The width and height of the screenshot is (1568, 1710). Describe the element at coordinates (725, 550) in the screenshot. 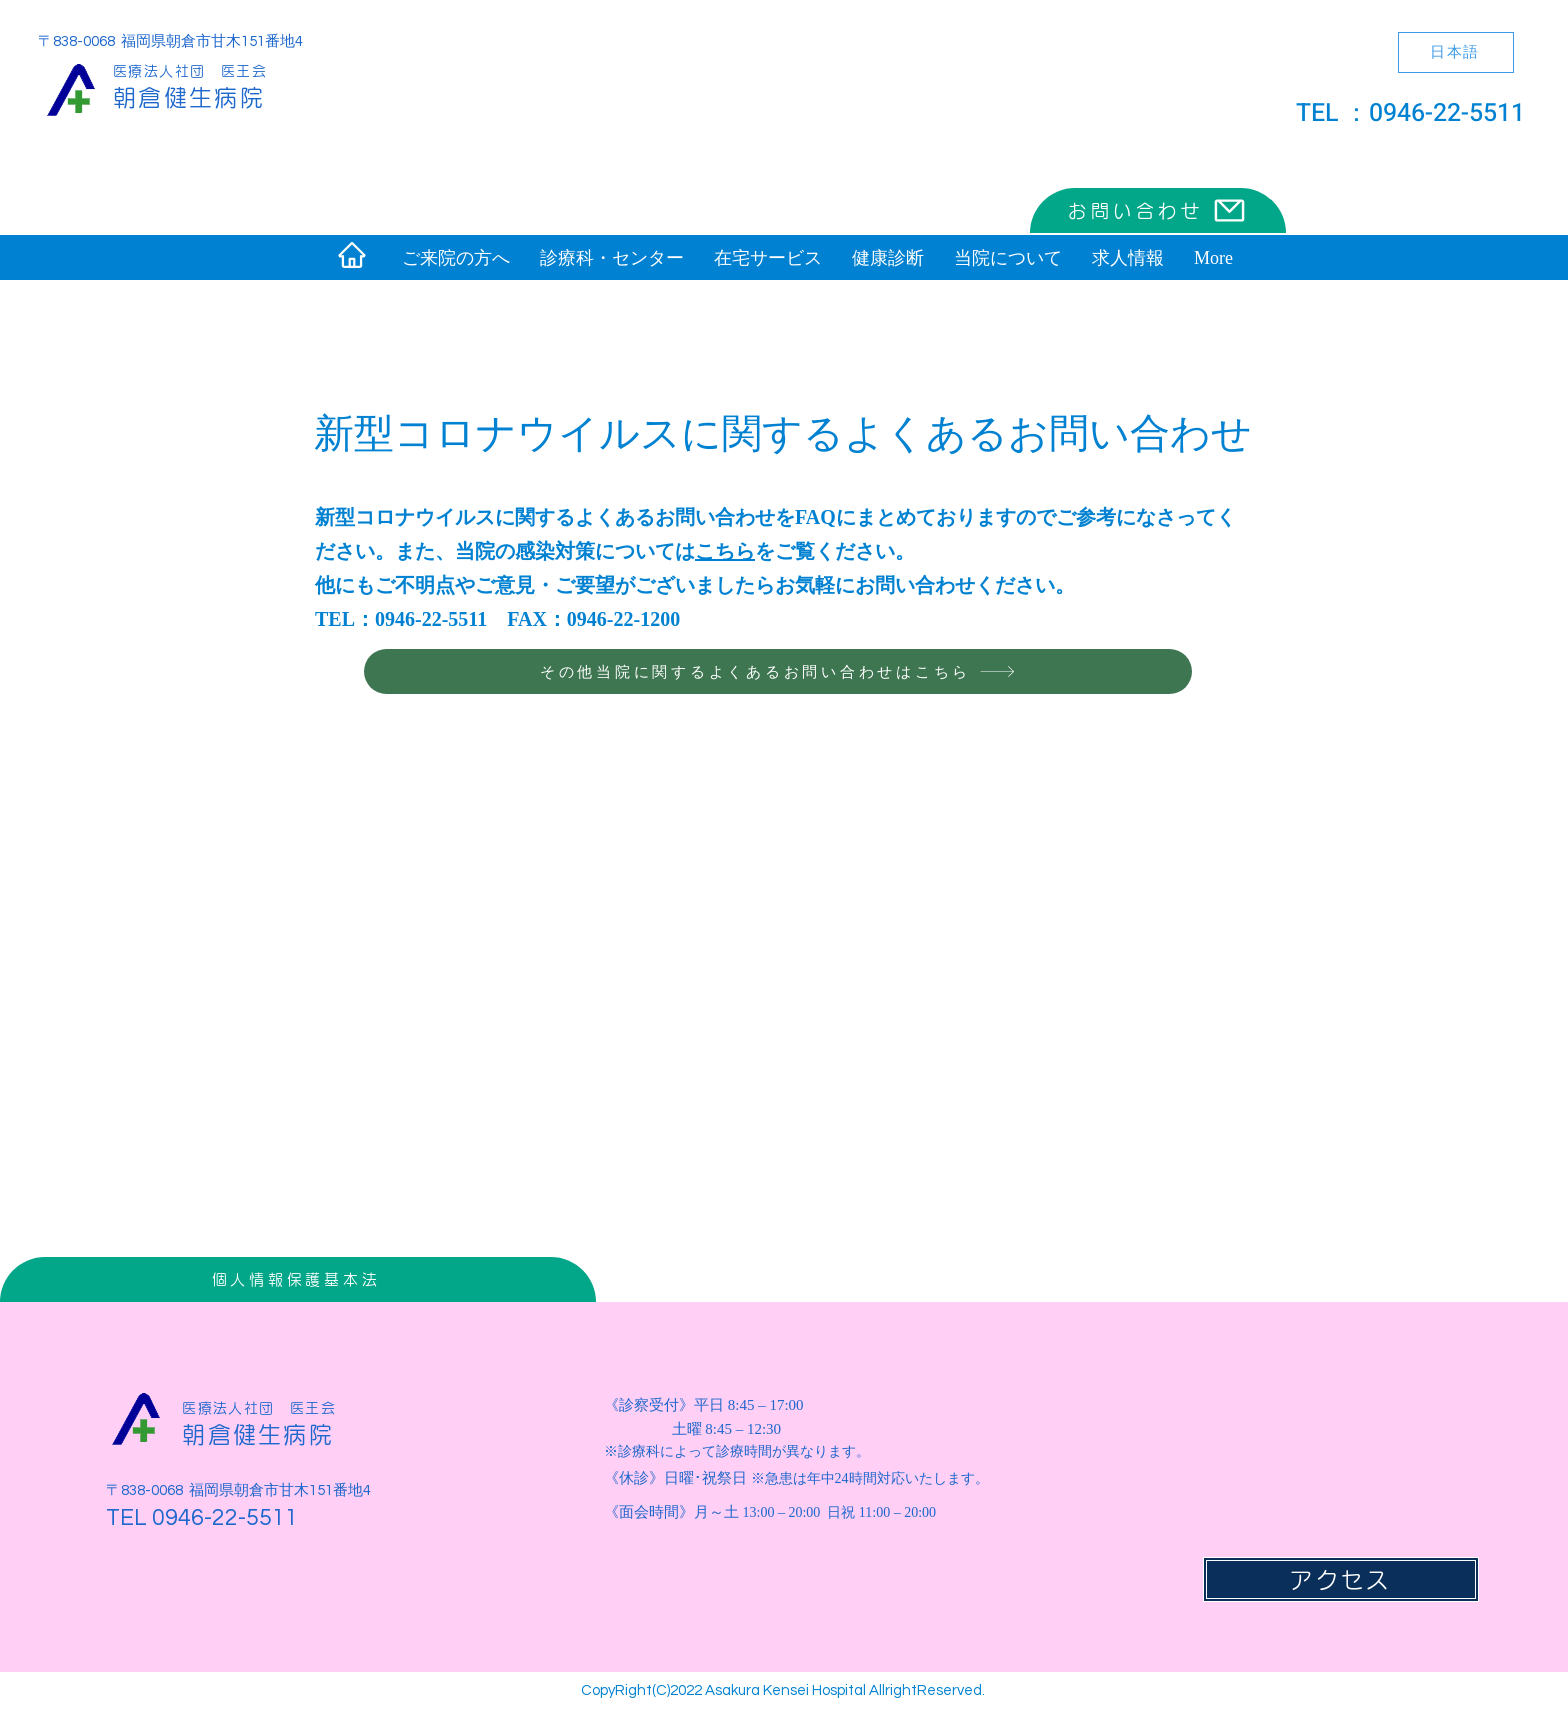

I see `こちら` at that location.